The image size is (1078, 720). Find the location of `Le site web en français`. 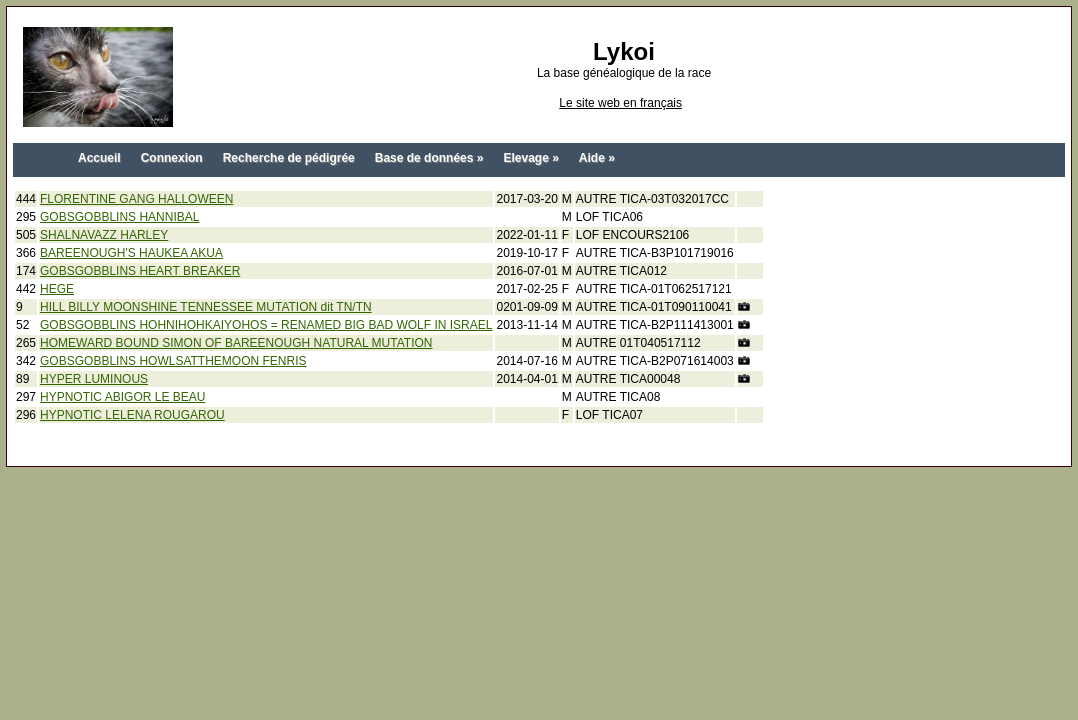

Le site web en français is located at coordinates (620, 103).